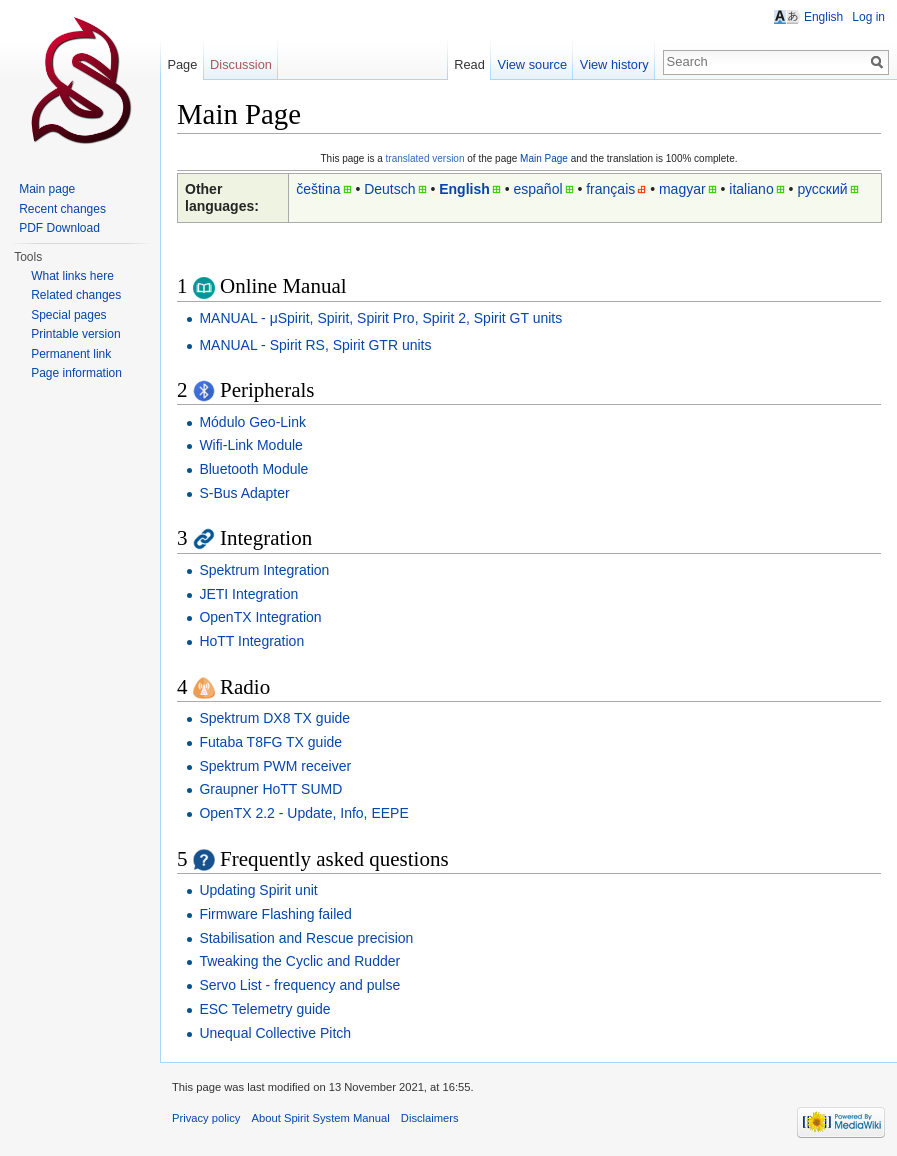 This screenshot has height=1156, width=897. What do you see at coordinates (206, 1118) in the screenshot?
I see `Privacy policy` at bounding box center [206, 1118].